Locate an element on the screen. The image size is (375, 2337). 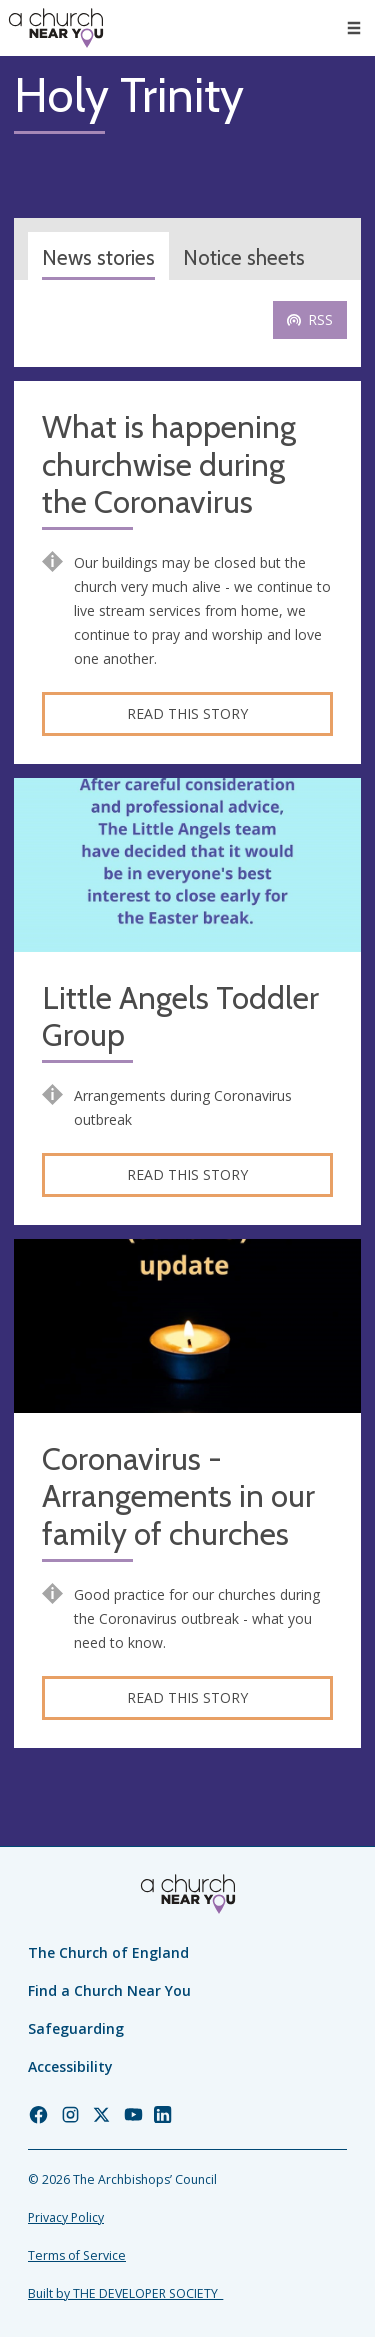
The Church of England is located at coordinates (108, 1952).